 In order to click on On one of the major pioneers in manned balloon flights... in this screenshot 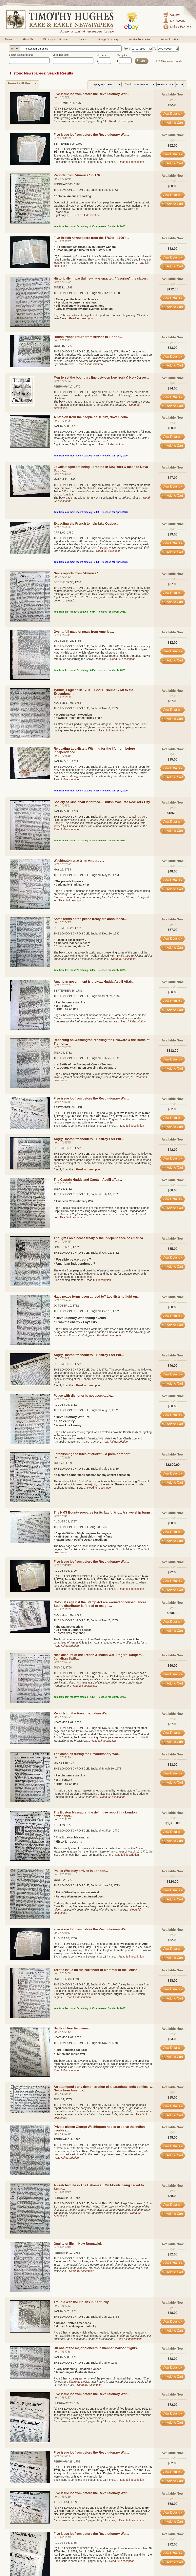, I will do `click(97, 2348)`.